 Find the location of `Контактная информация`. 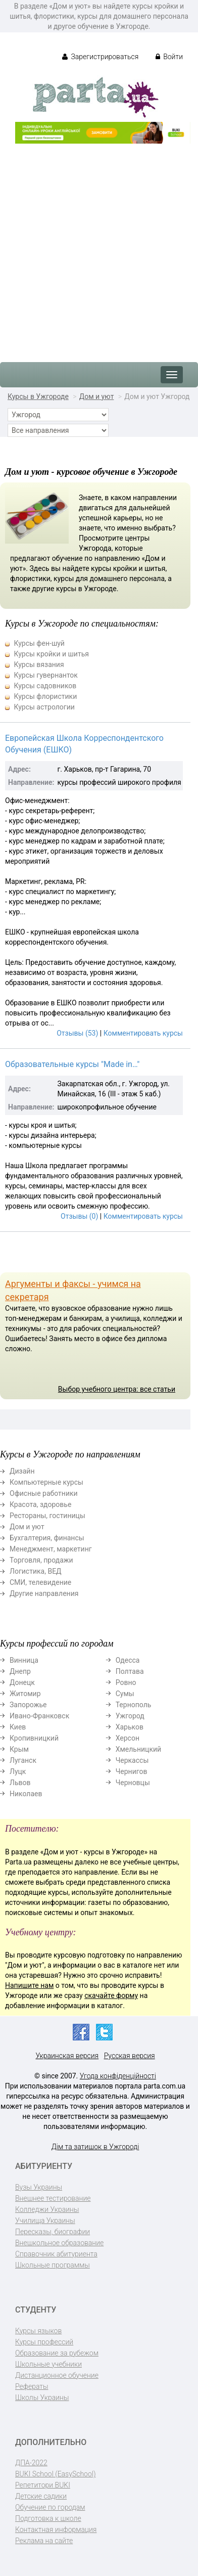

Контактная информация is located at coordinates (55, 2529).